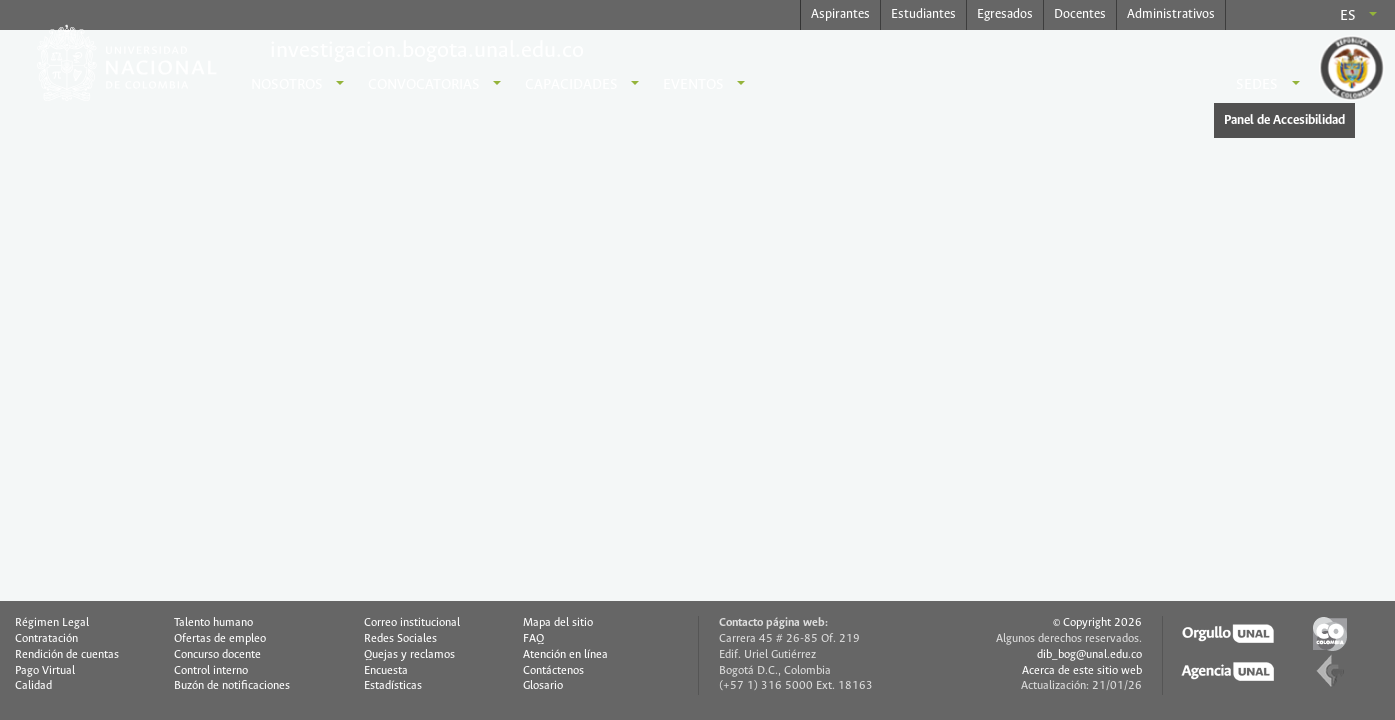 The width and height of the screenshot is (1395, 720). Describe the element at coordinates (400, 639) in the screenshot. I see `Redes Sociales` at that location.